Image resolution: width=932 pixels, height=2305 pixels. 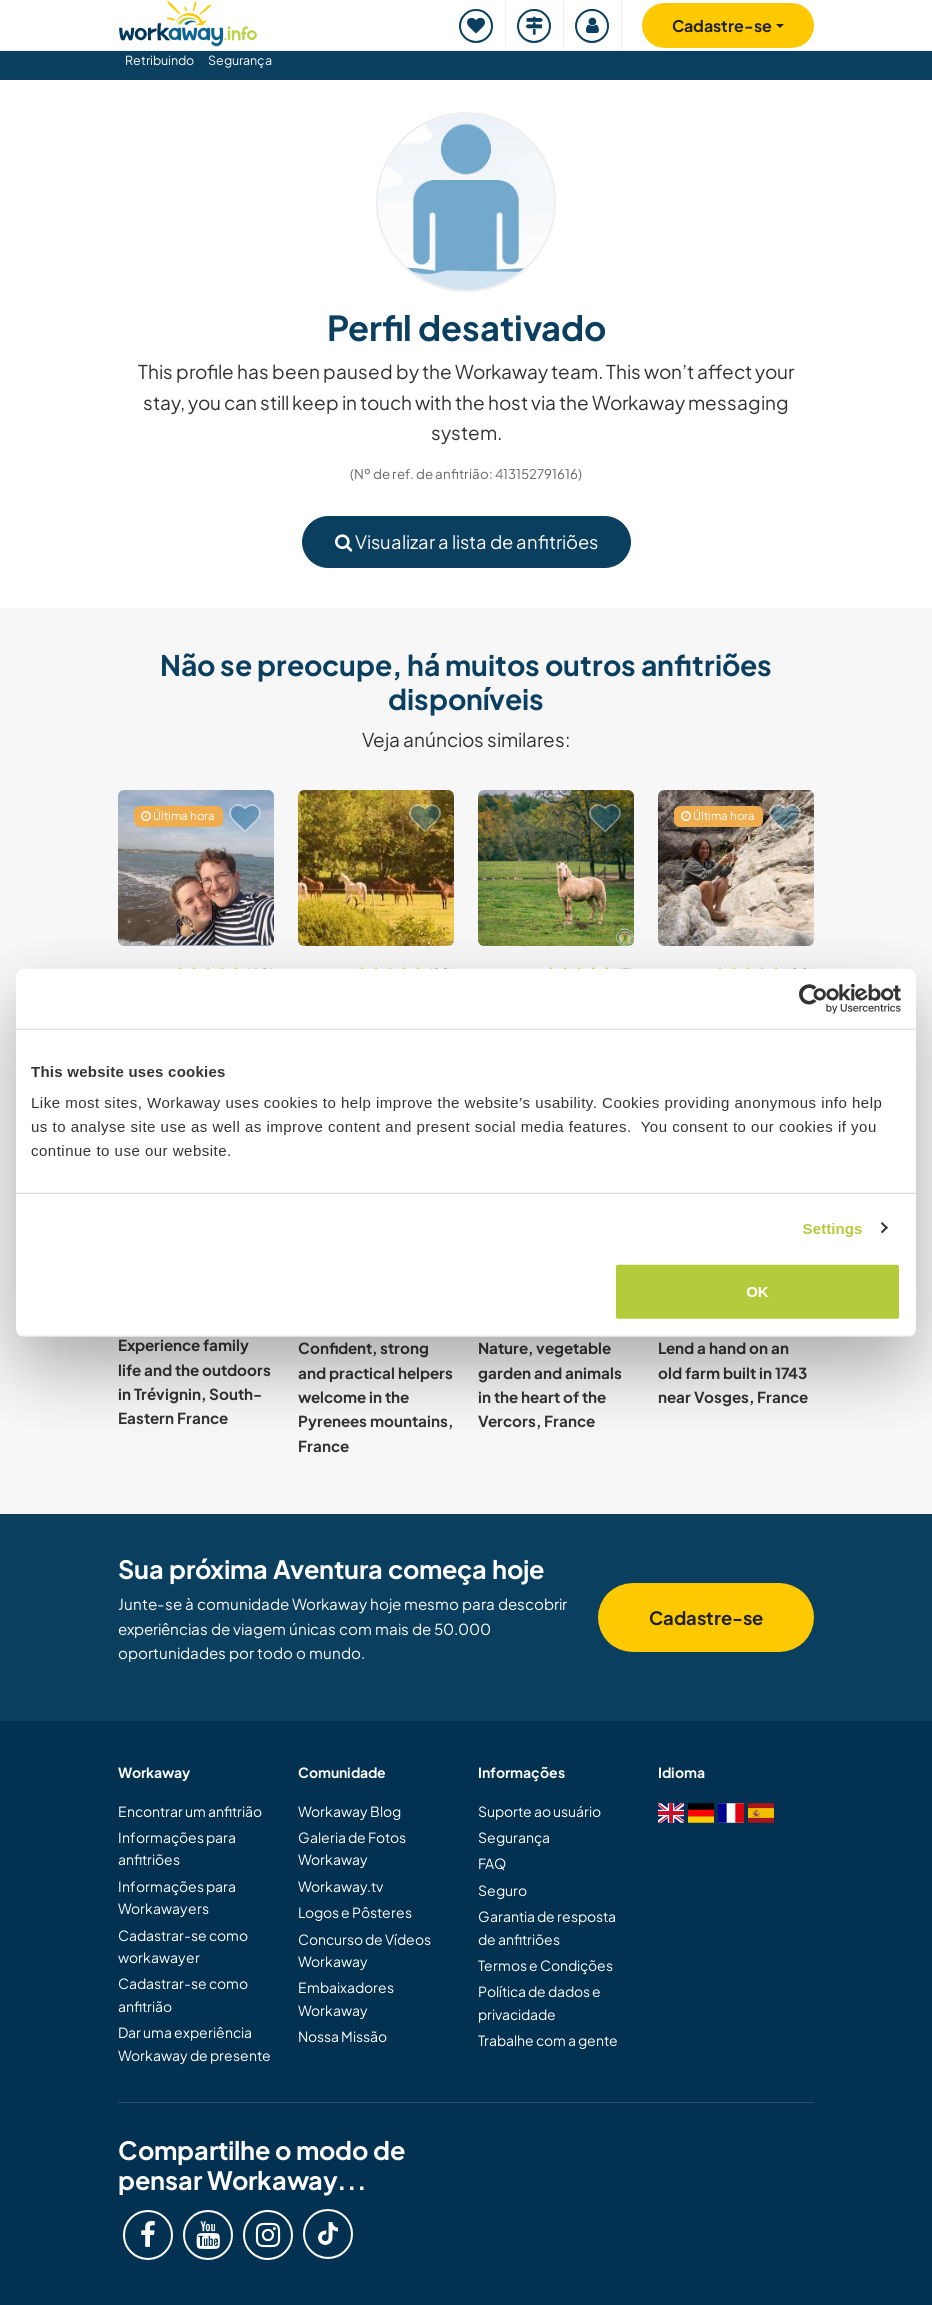 What do you see at coordinates (757, 1291) in the screenshot?
I see `OK` at bounding box center [757, 1291].